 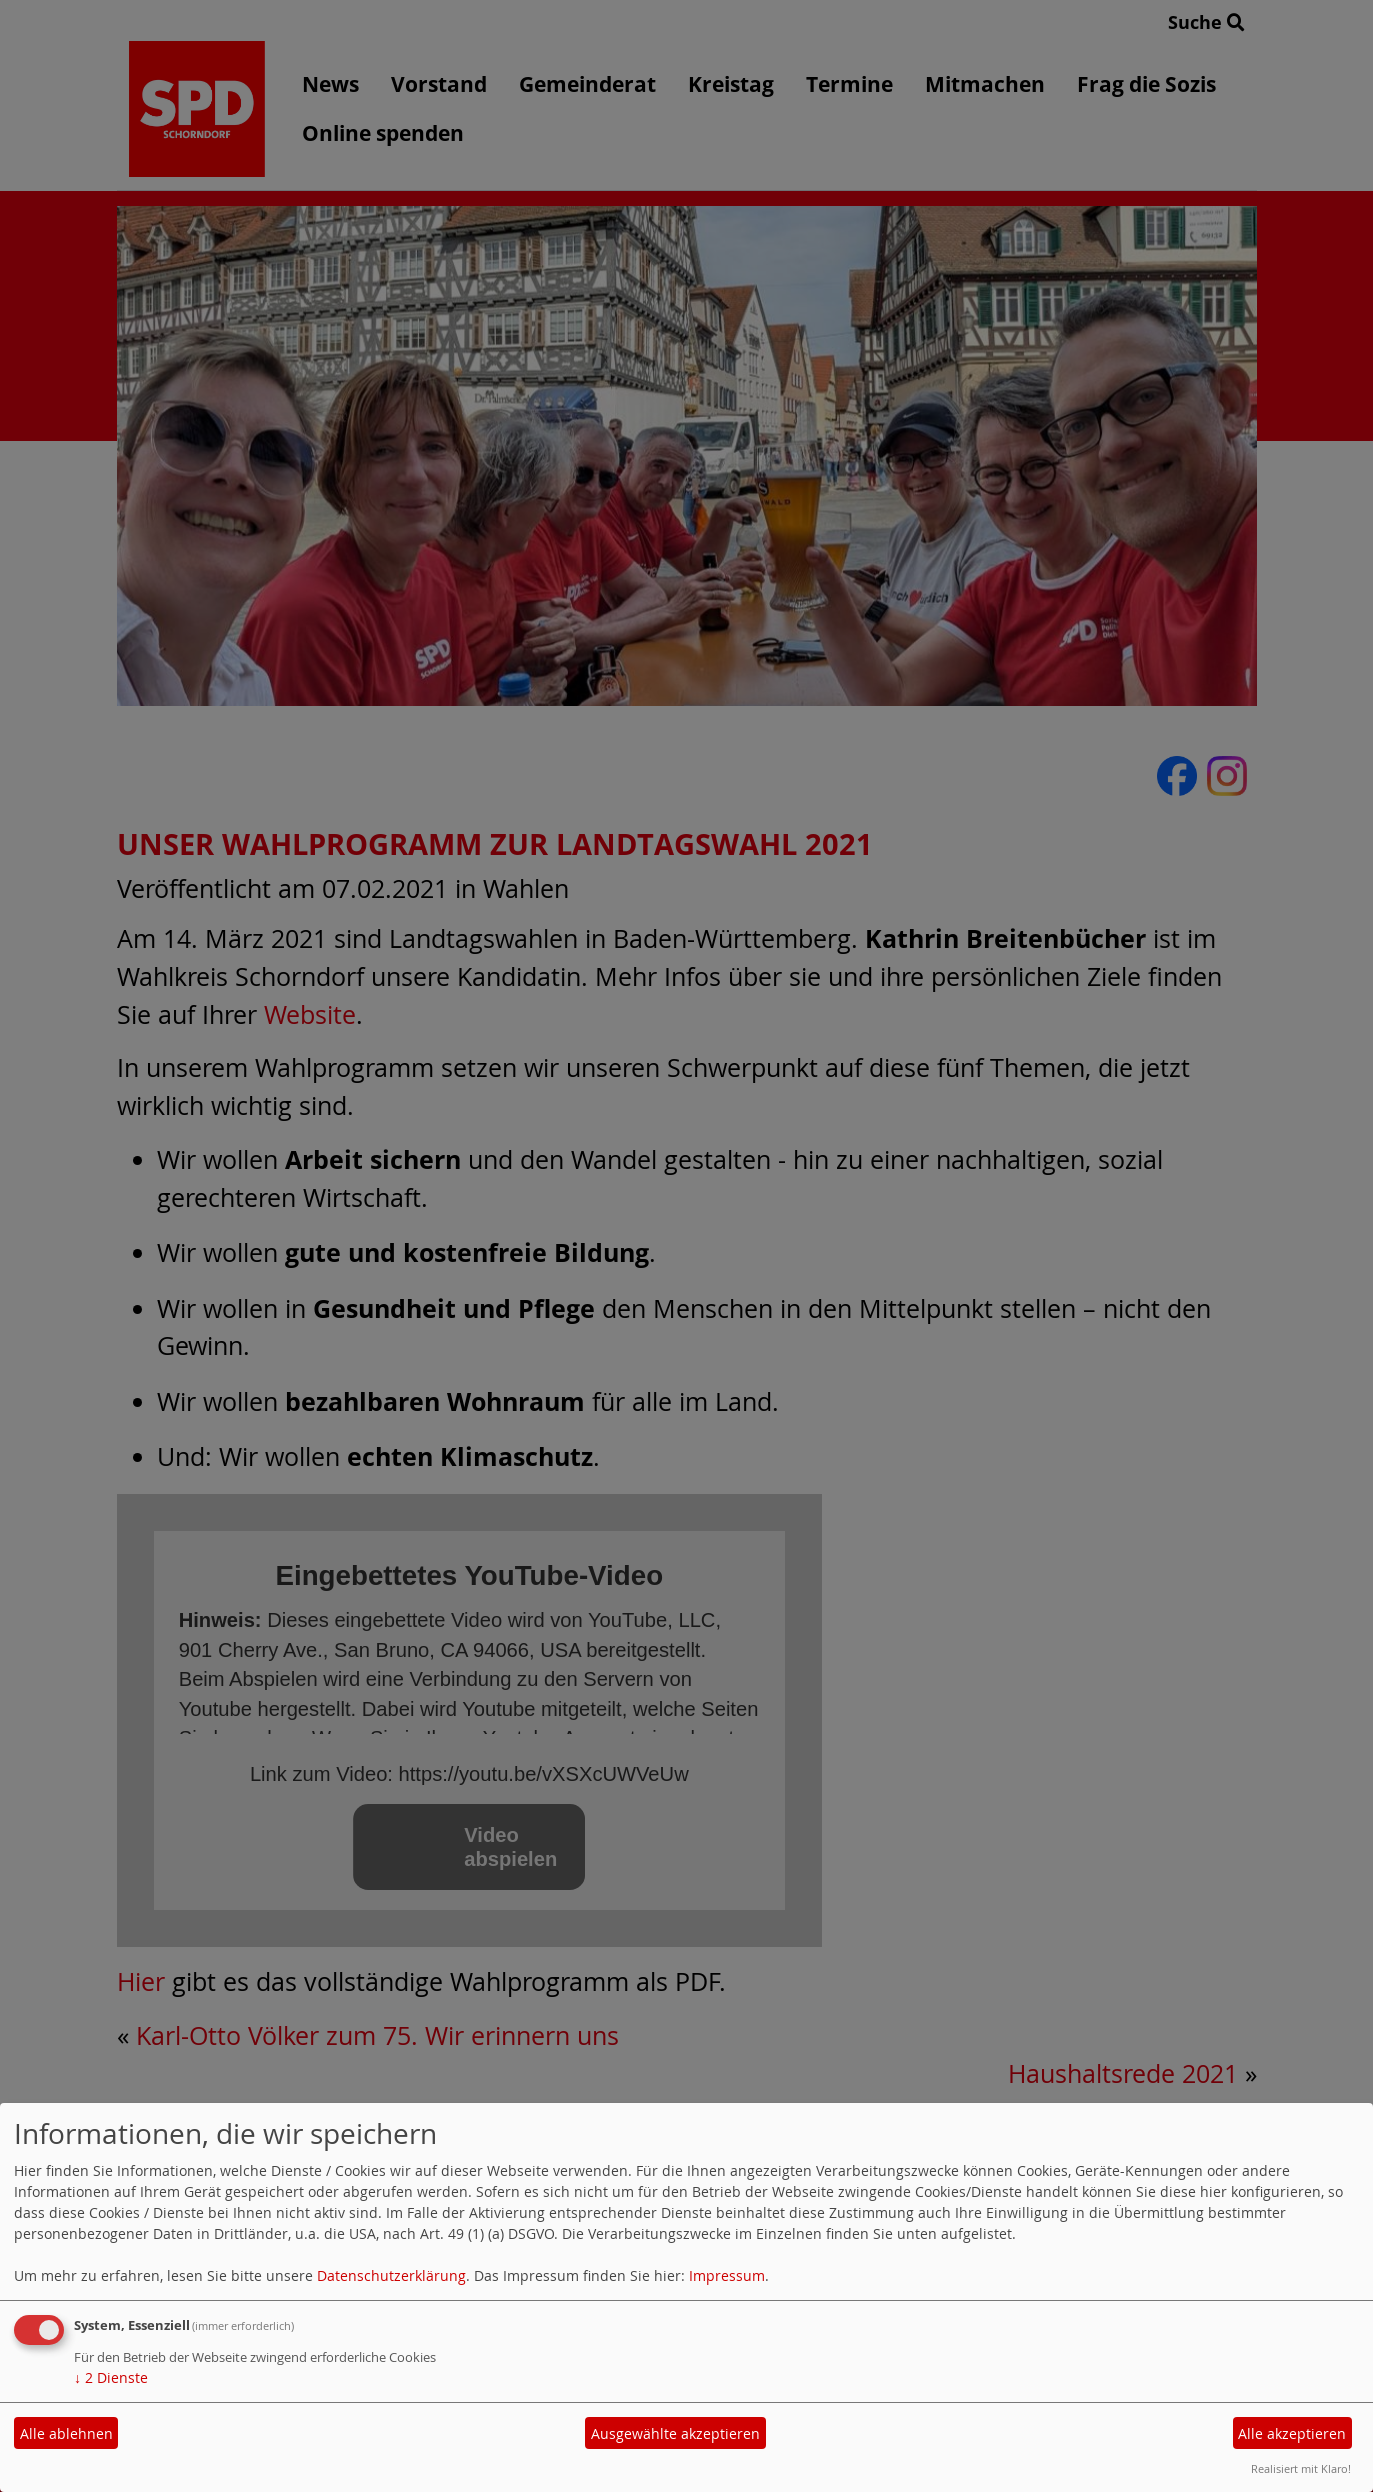 I want to click on Alle akzeptieren, so click(x=1292, y=2433).